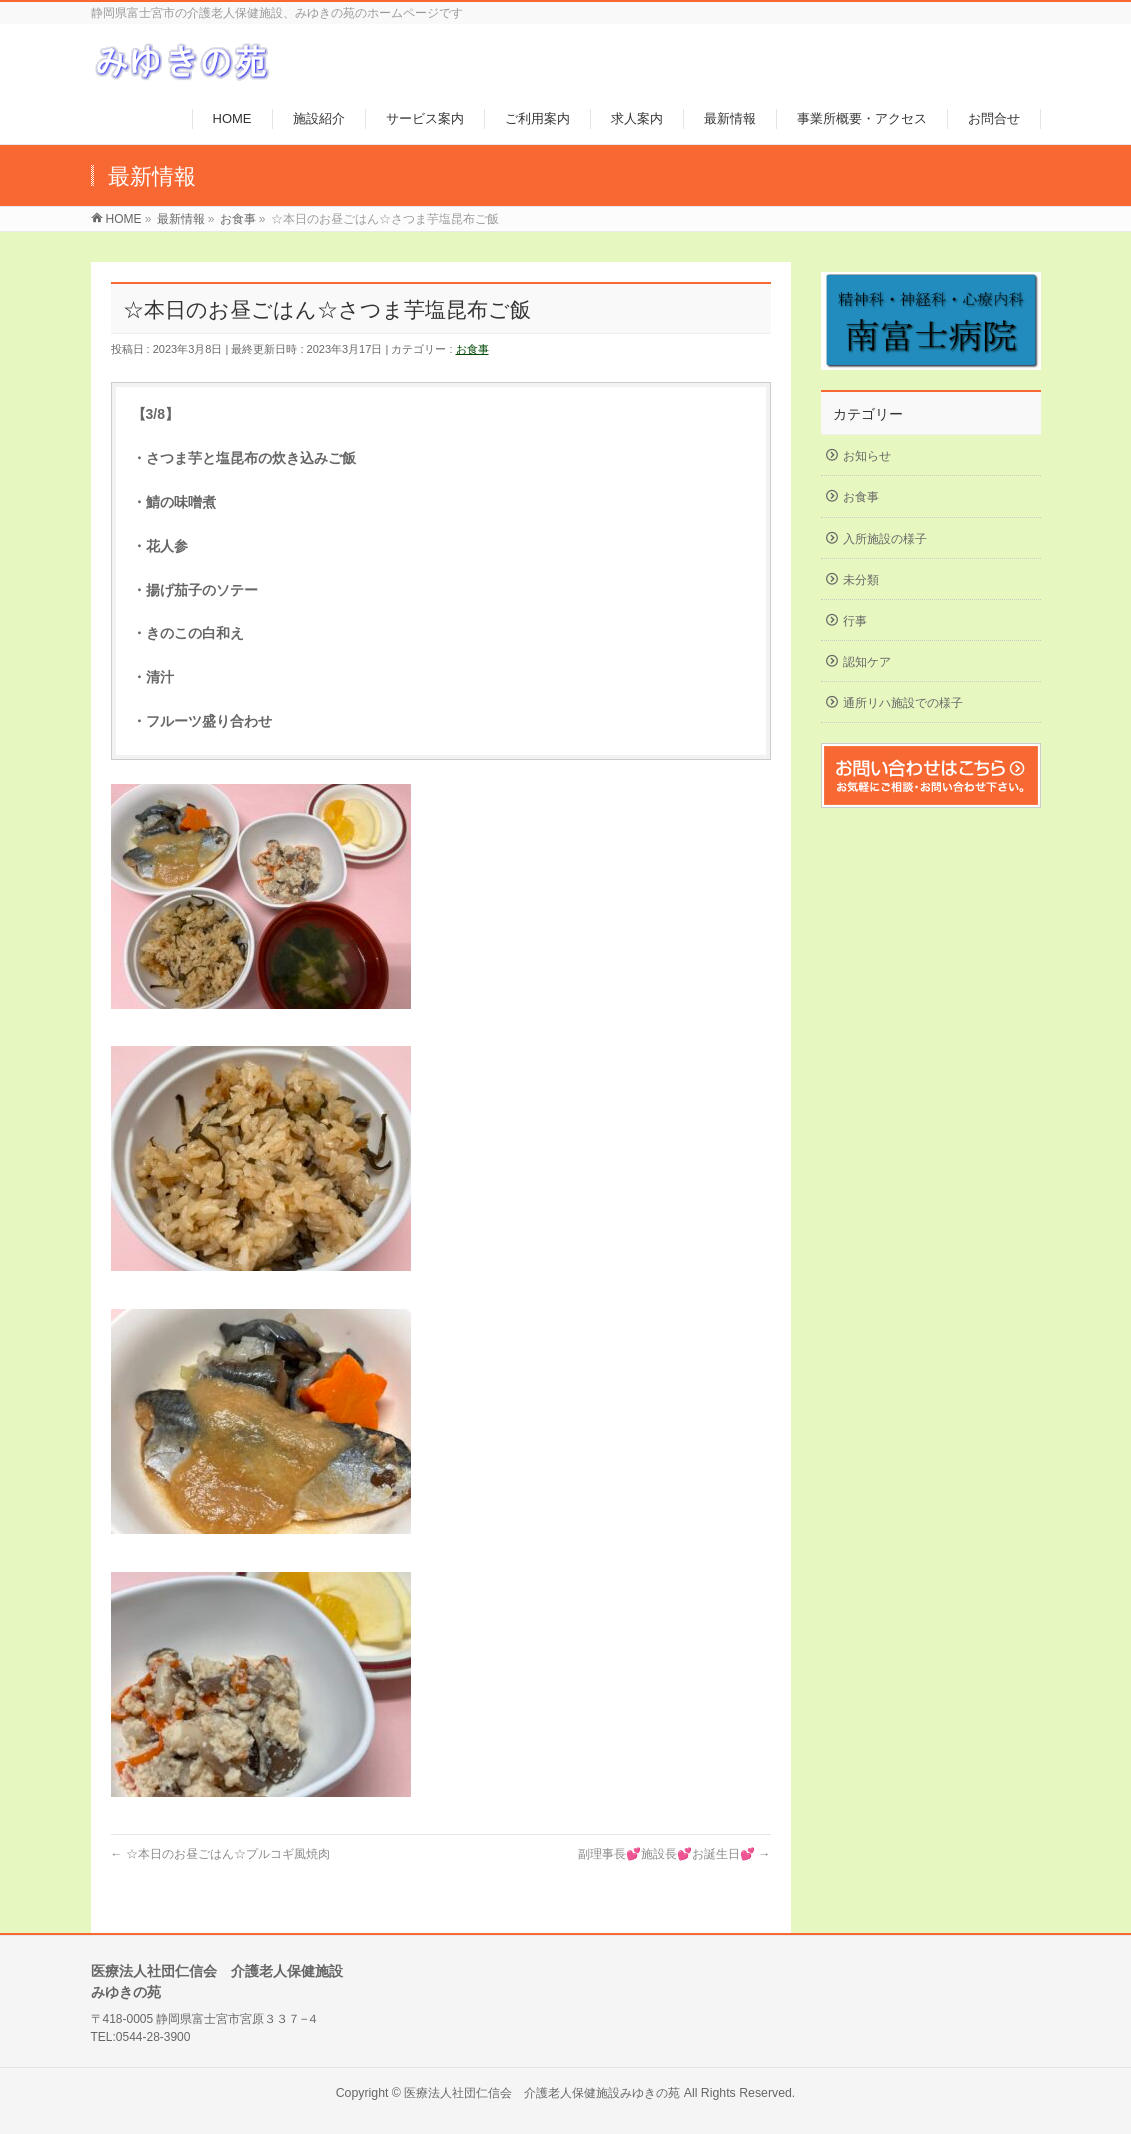 The height and width of the screenshot is (2134, 1131). I want to click on 未分類, so click(861, 580).